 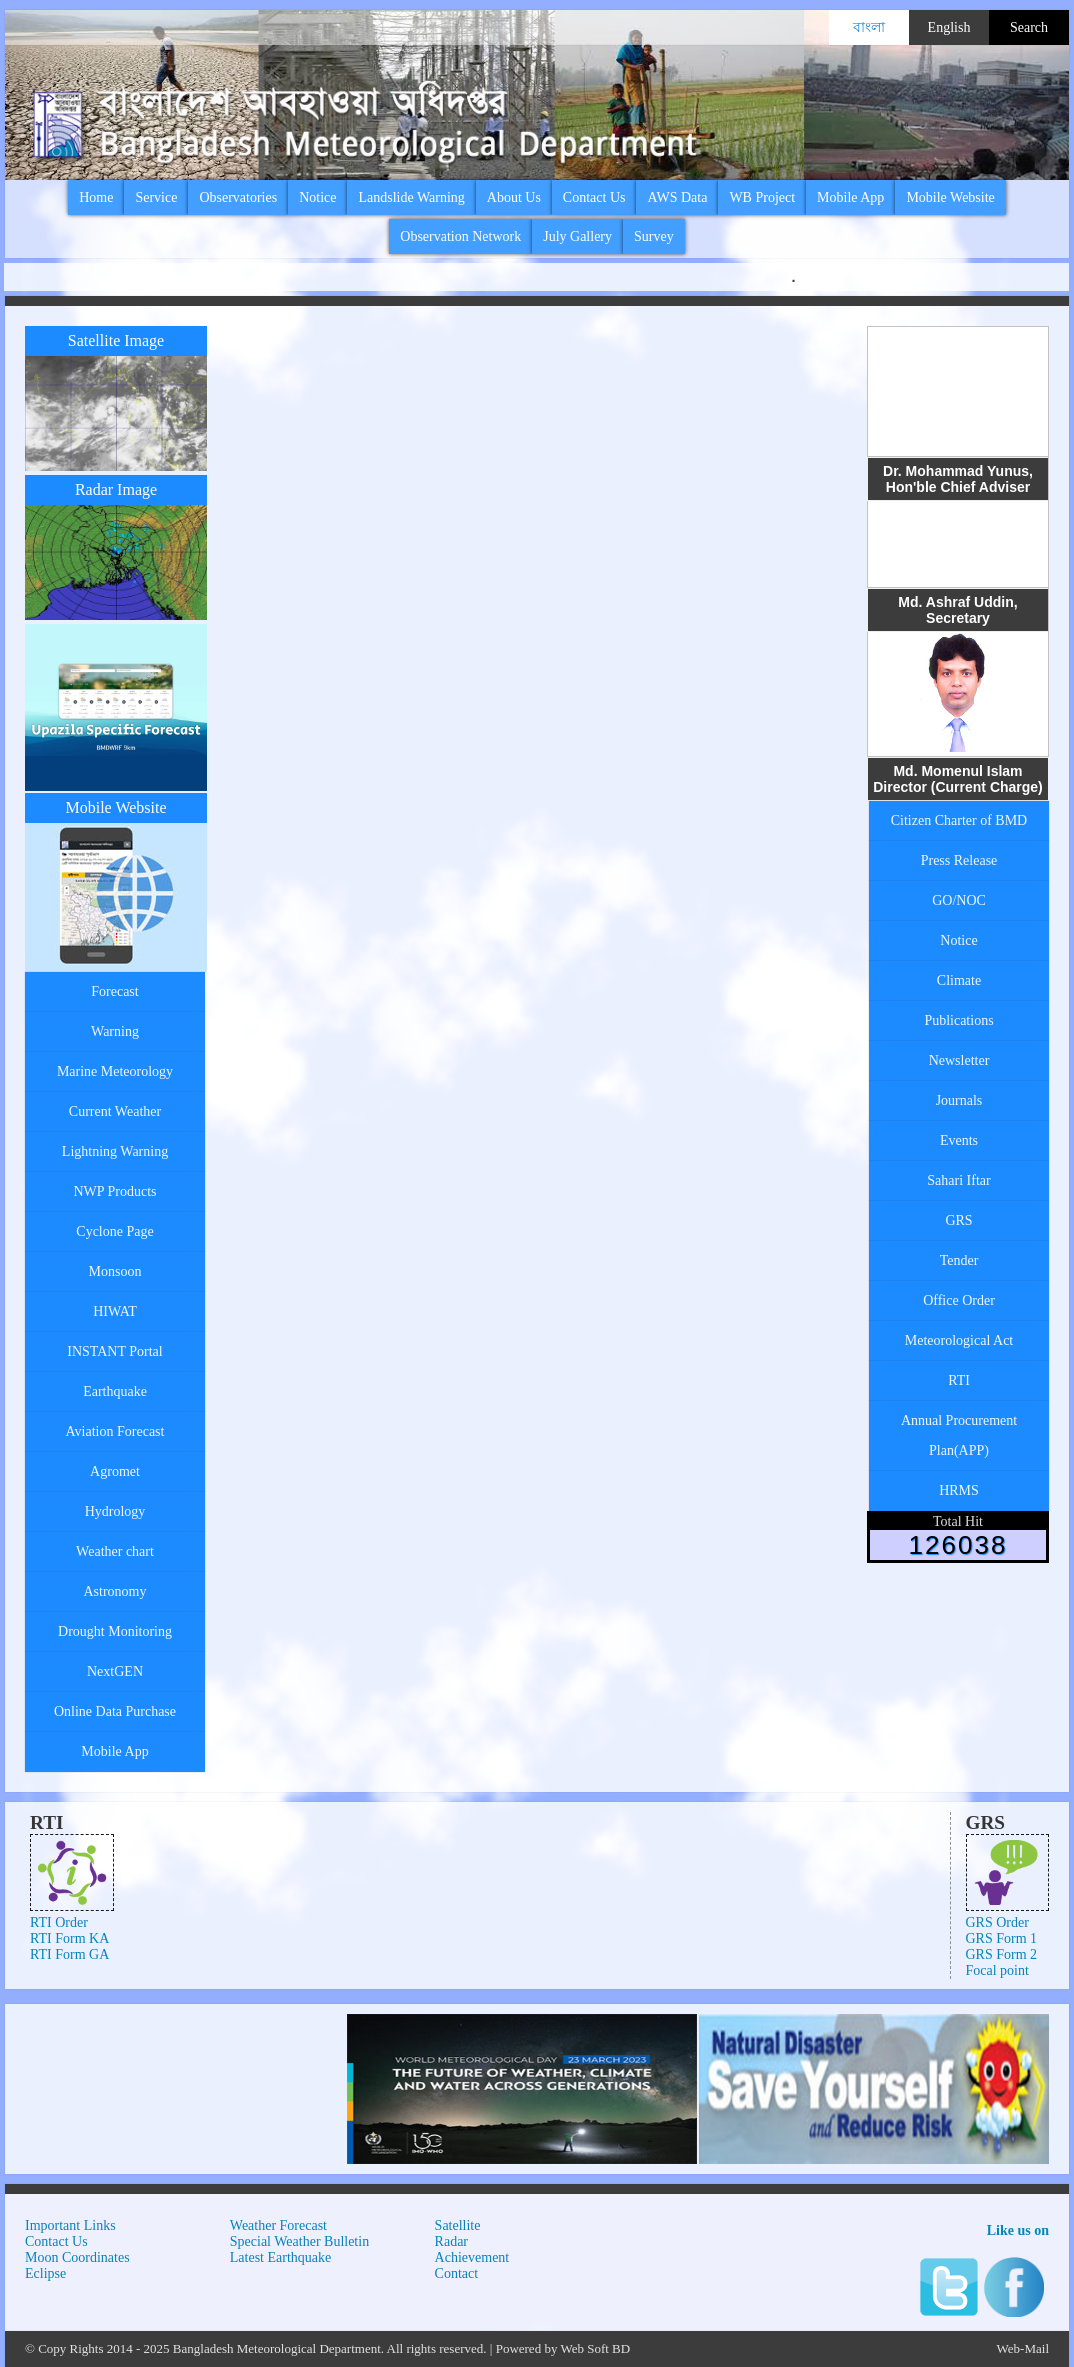 I want to click on Mobile Website, so click(x=950, y=197).